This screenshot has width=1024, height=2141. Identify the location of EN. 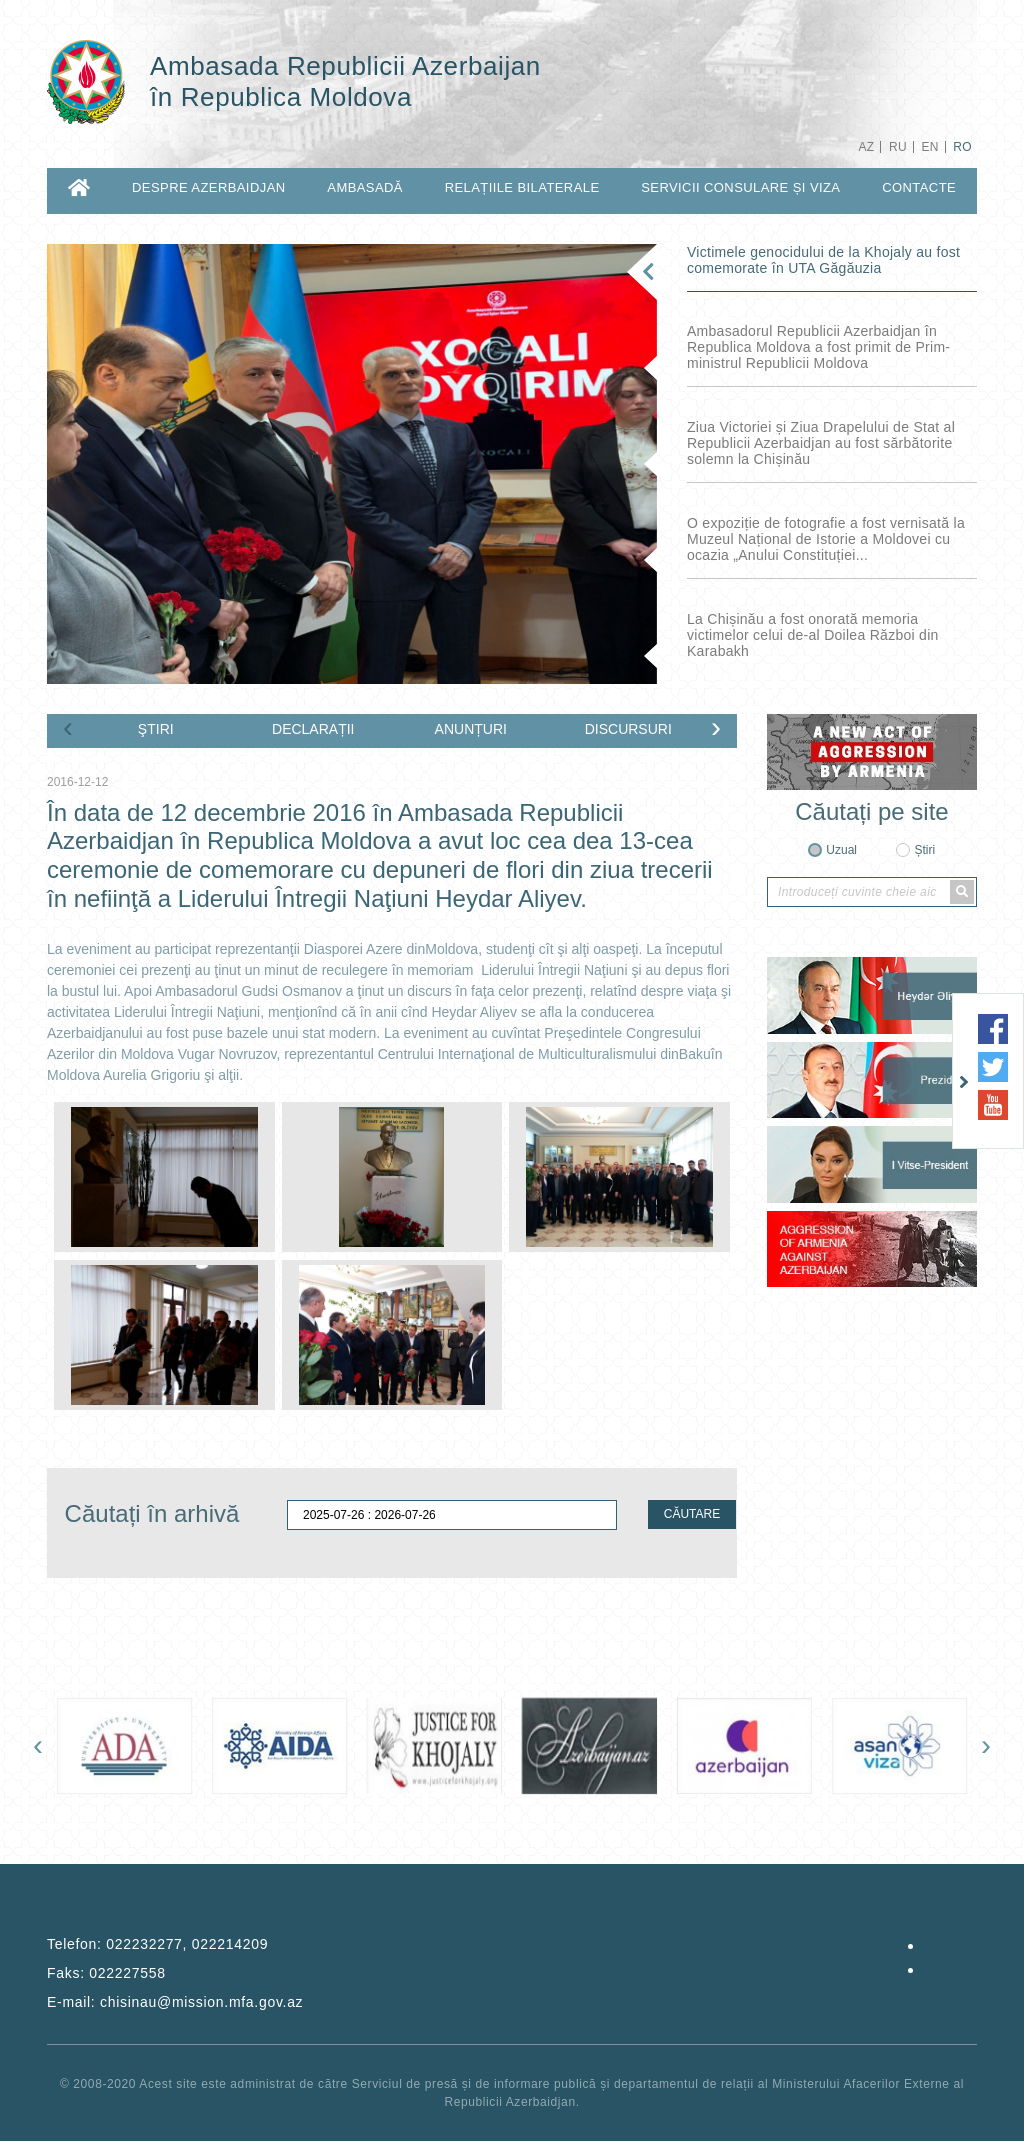
(929, 147).